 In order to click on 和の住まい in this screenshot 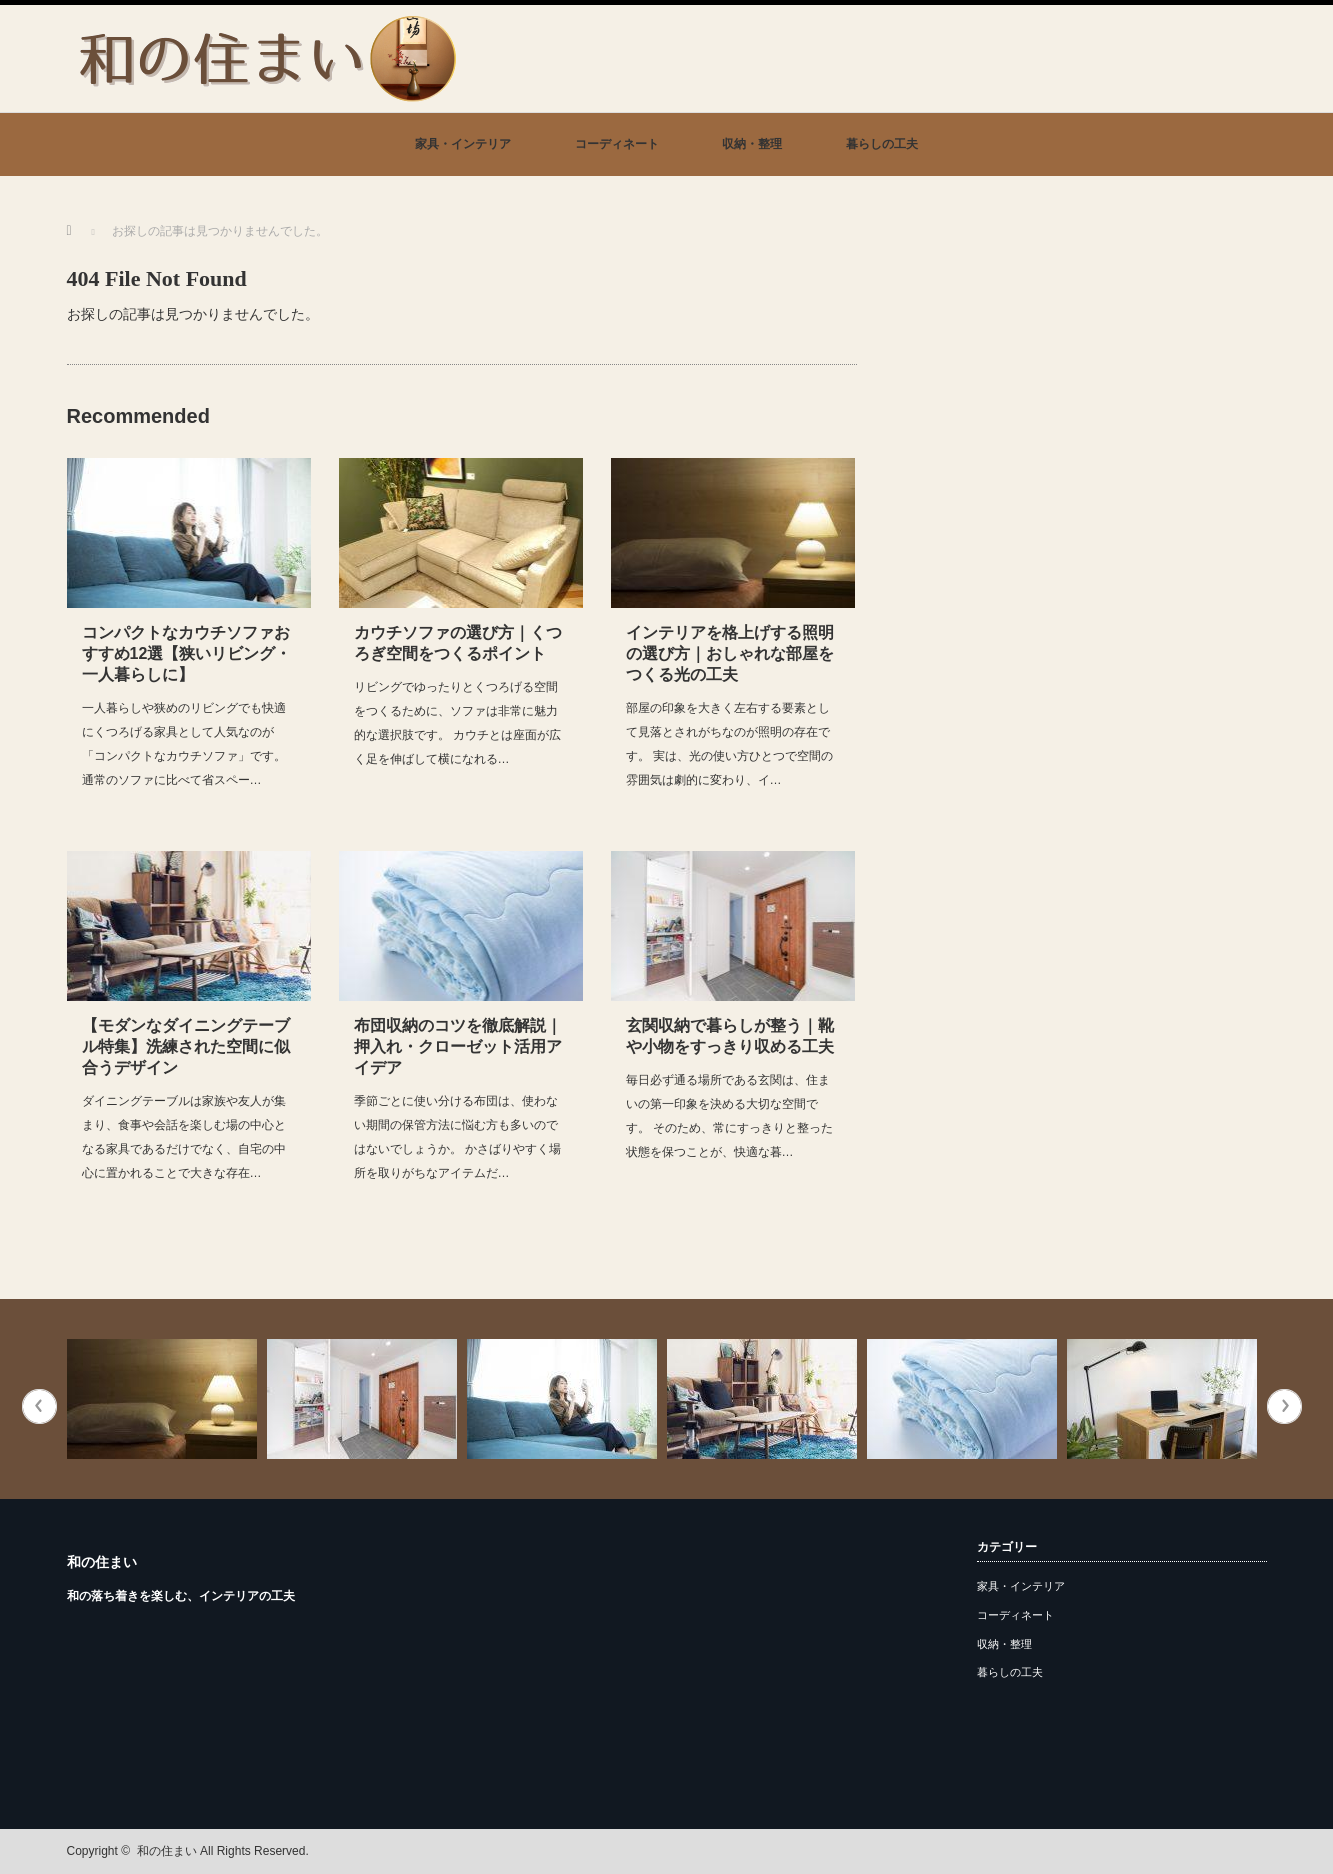, I will do `click(102, 1562)`.